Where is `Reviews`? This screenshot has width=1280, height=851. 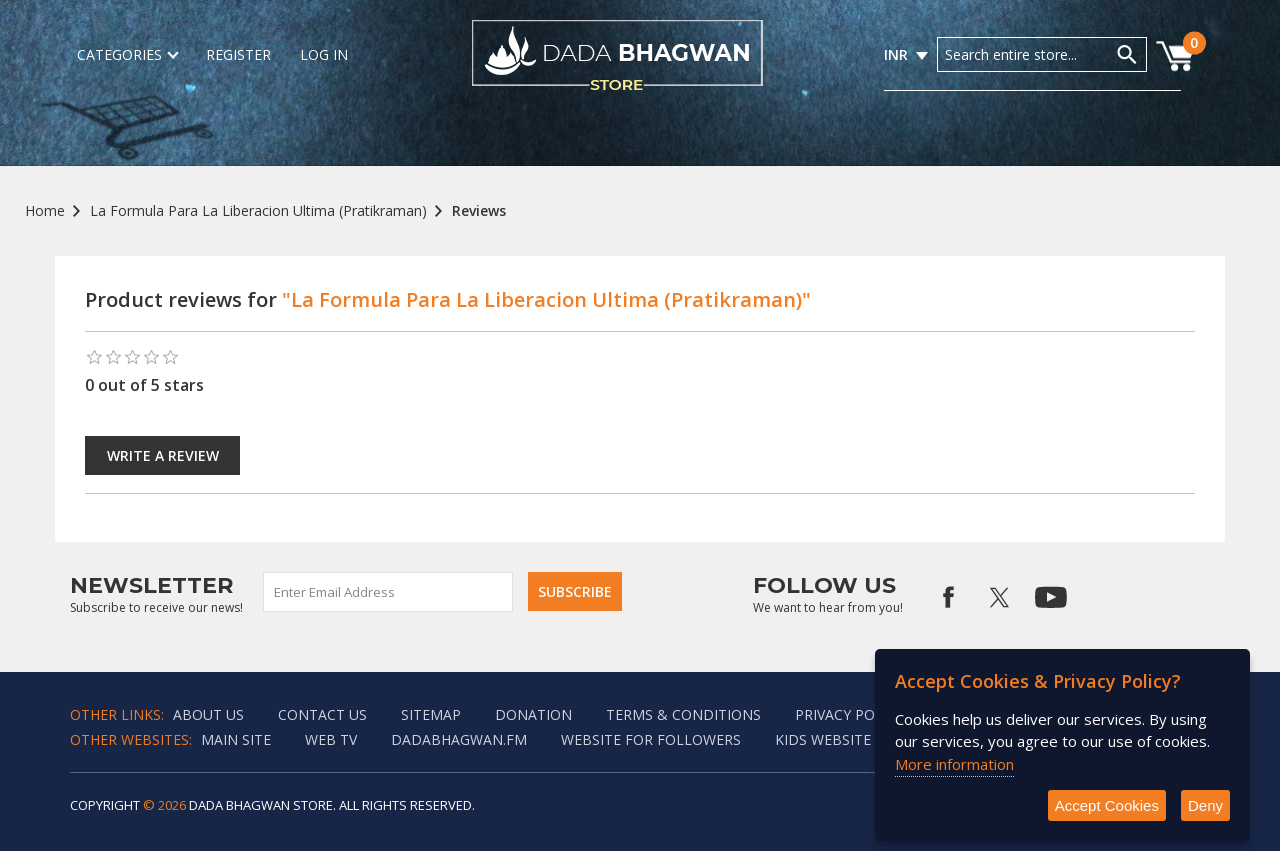
Reviews is located at coordinates (479, 210).